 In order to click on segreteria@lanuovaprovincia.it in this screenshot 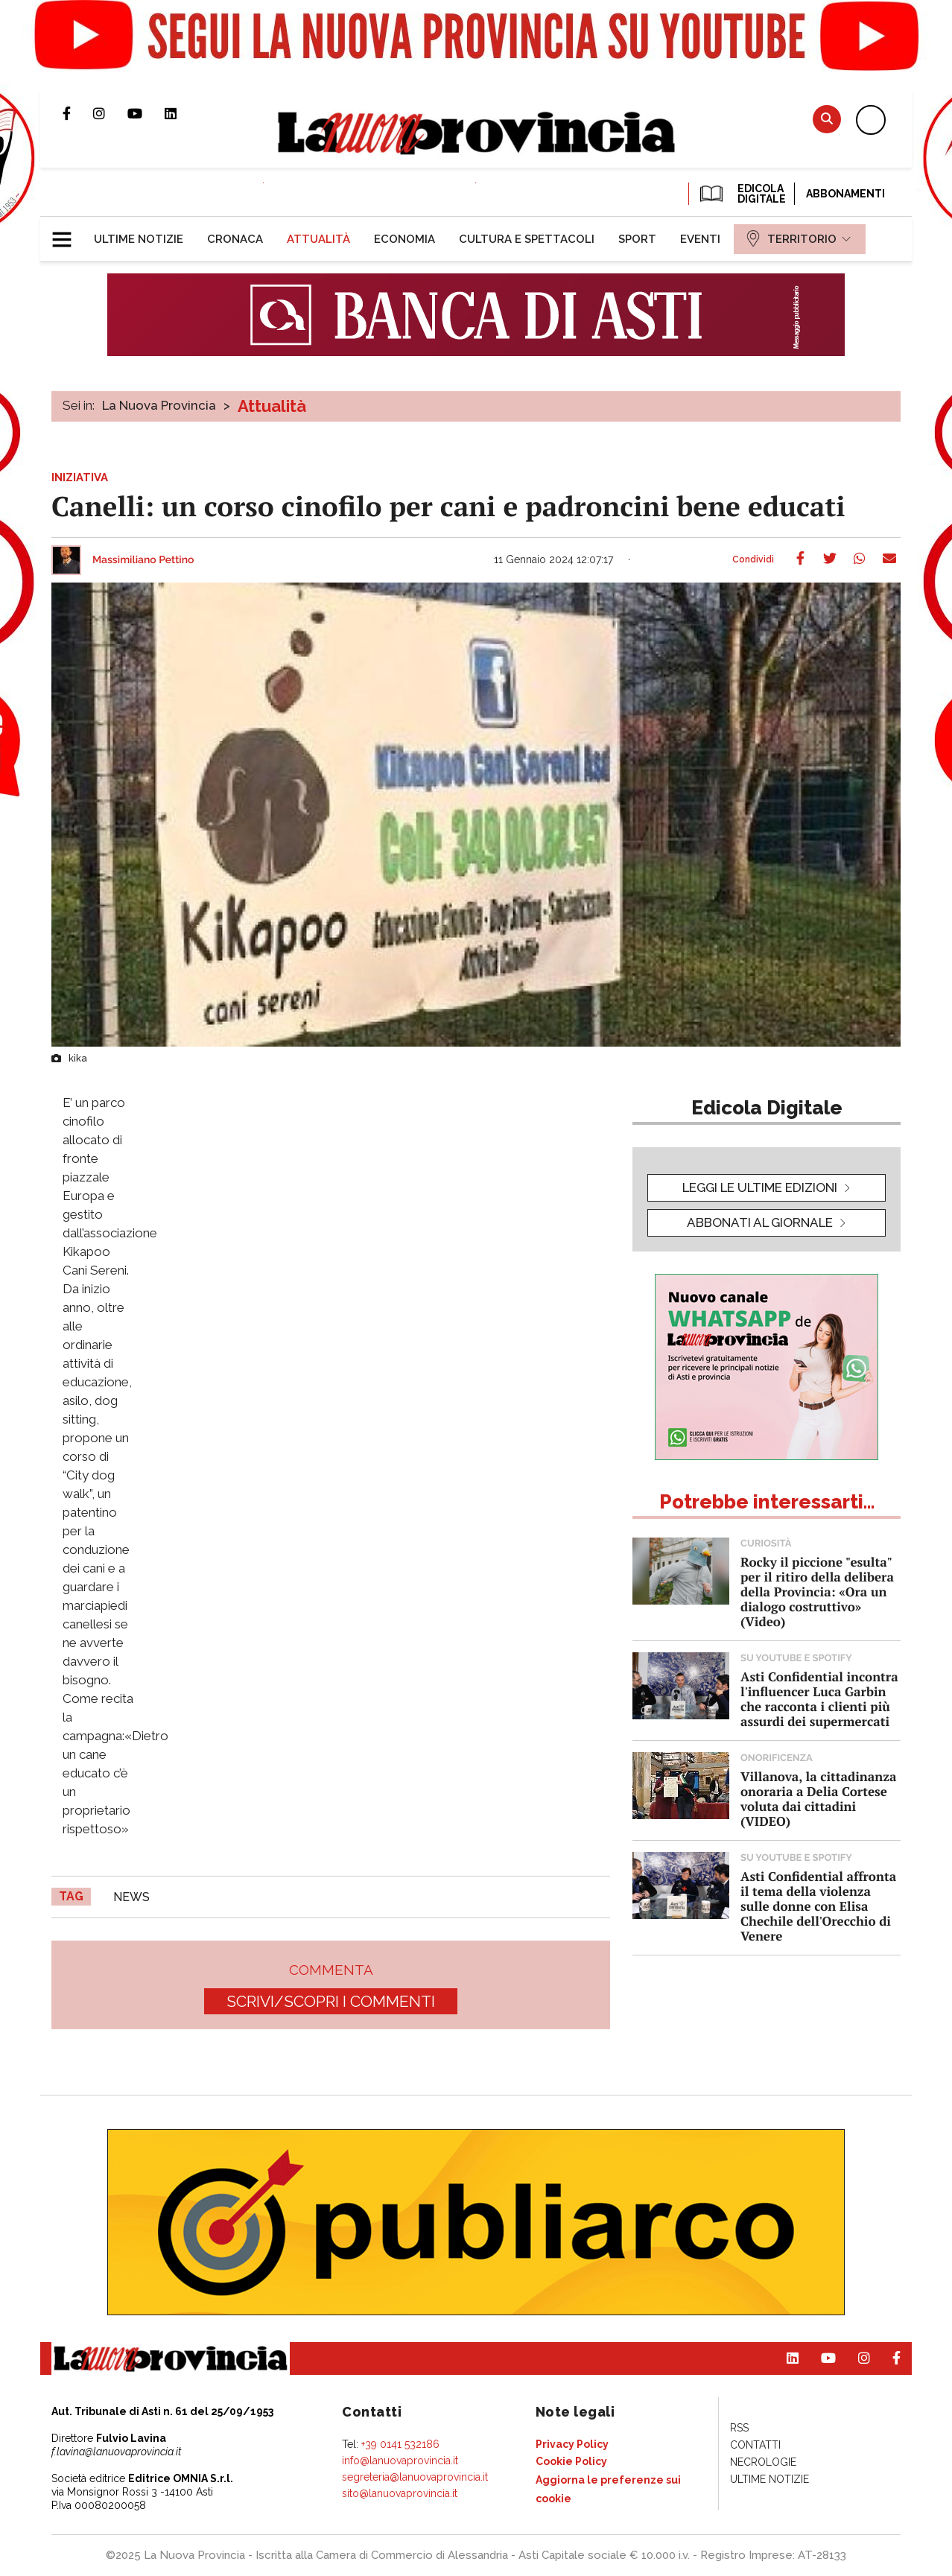, I will do `click(415, 2477)`.